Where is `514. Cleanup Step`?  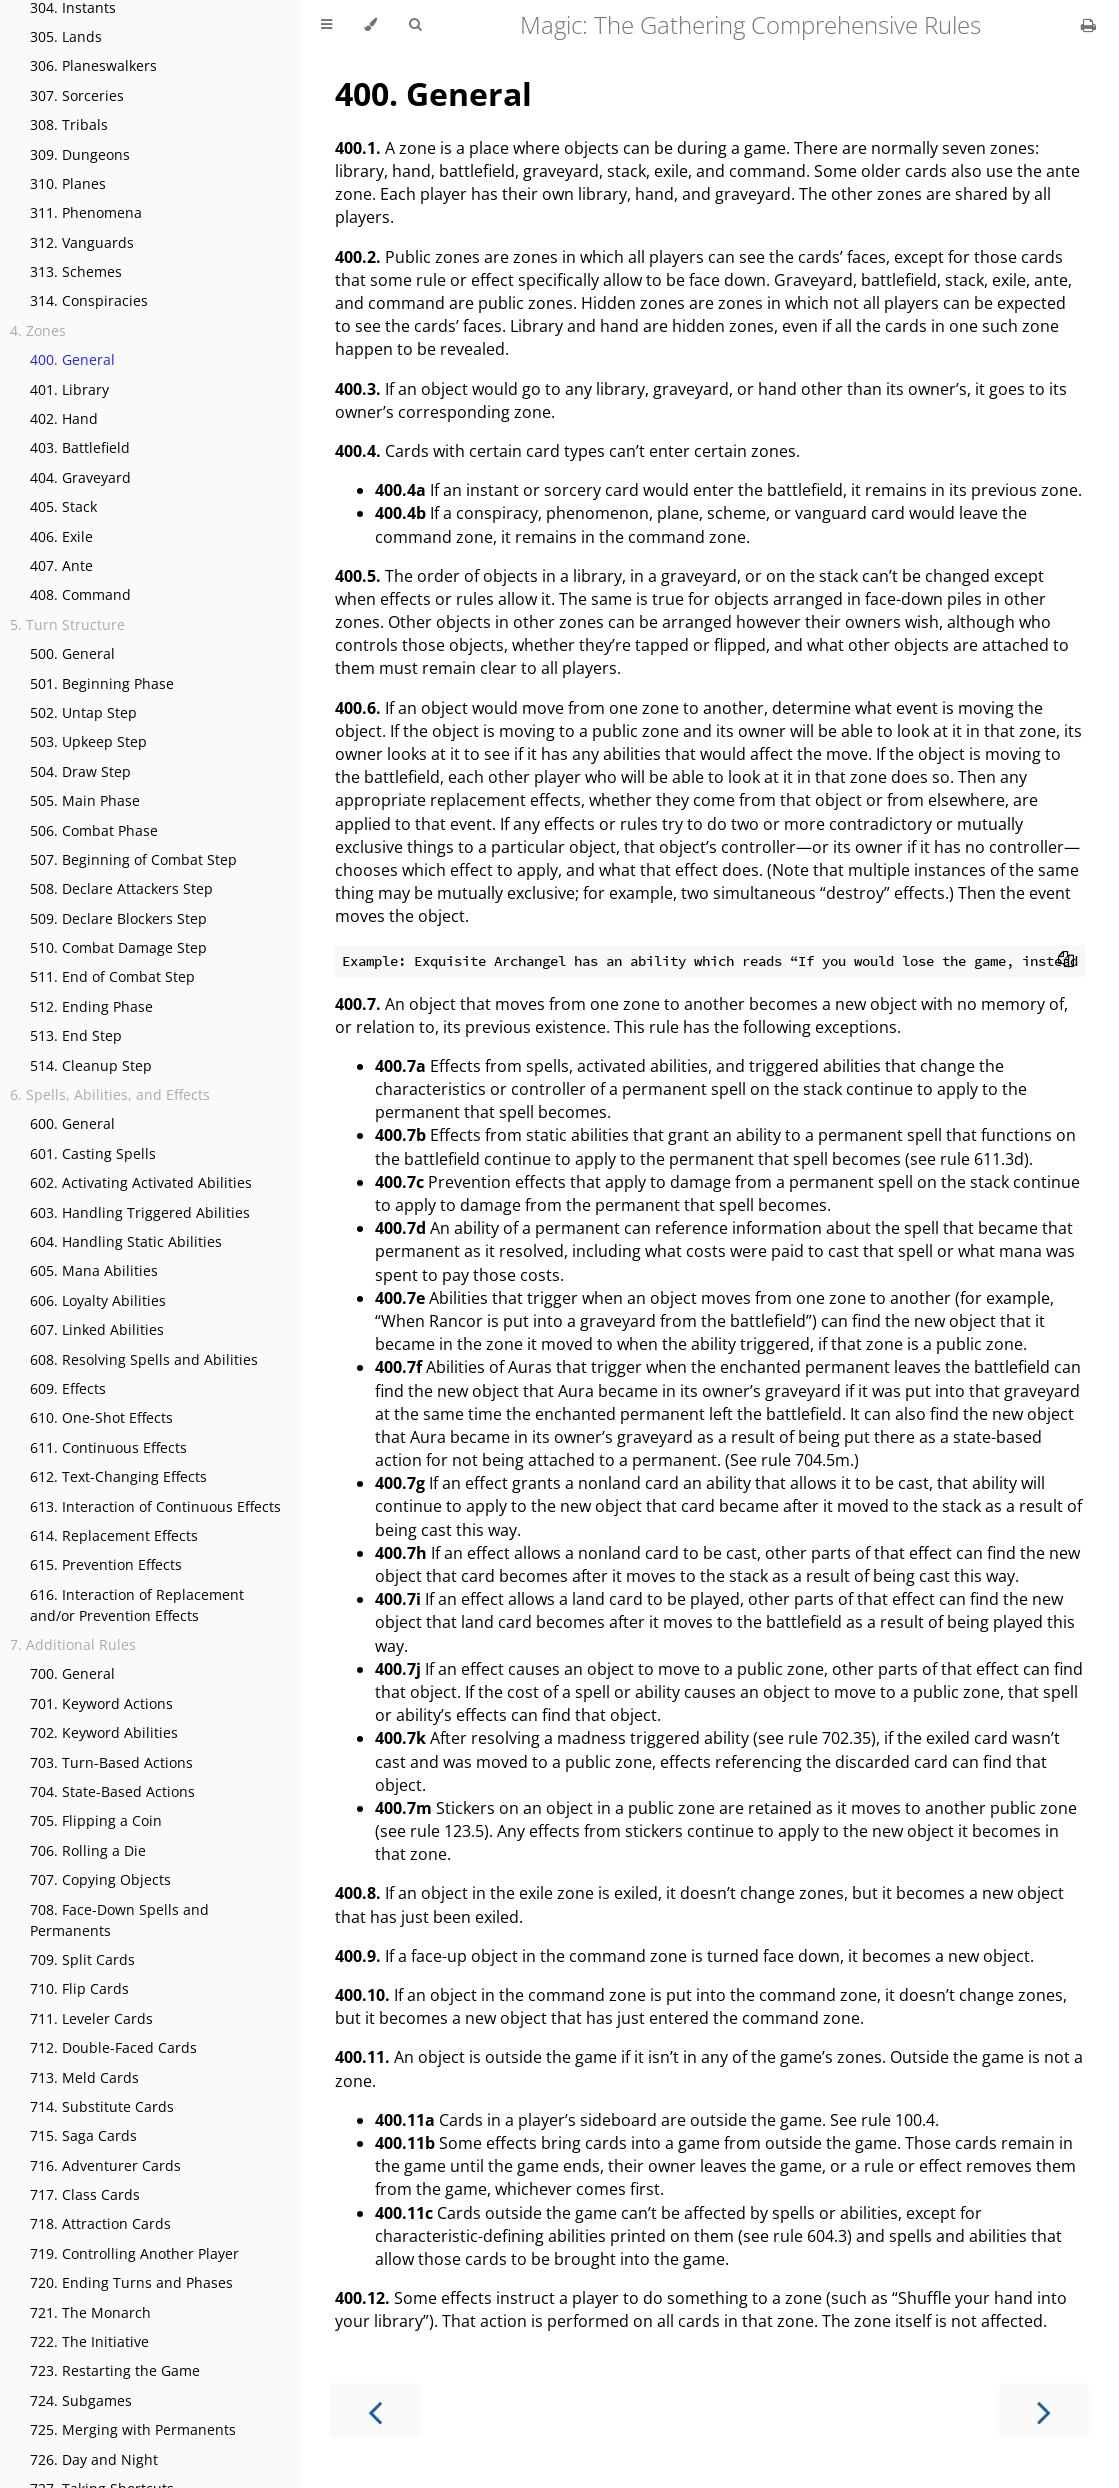 514. Cleanup Step is located at coordinates (91, 1065).